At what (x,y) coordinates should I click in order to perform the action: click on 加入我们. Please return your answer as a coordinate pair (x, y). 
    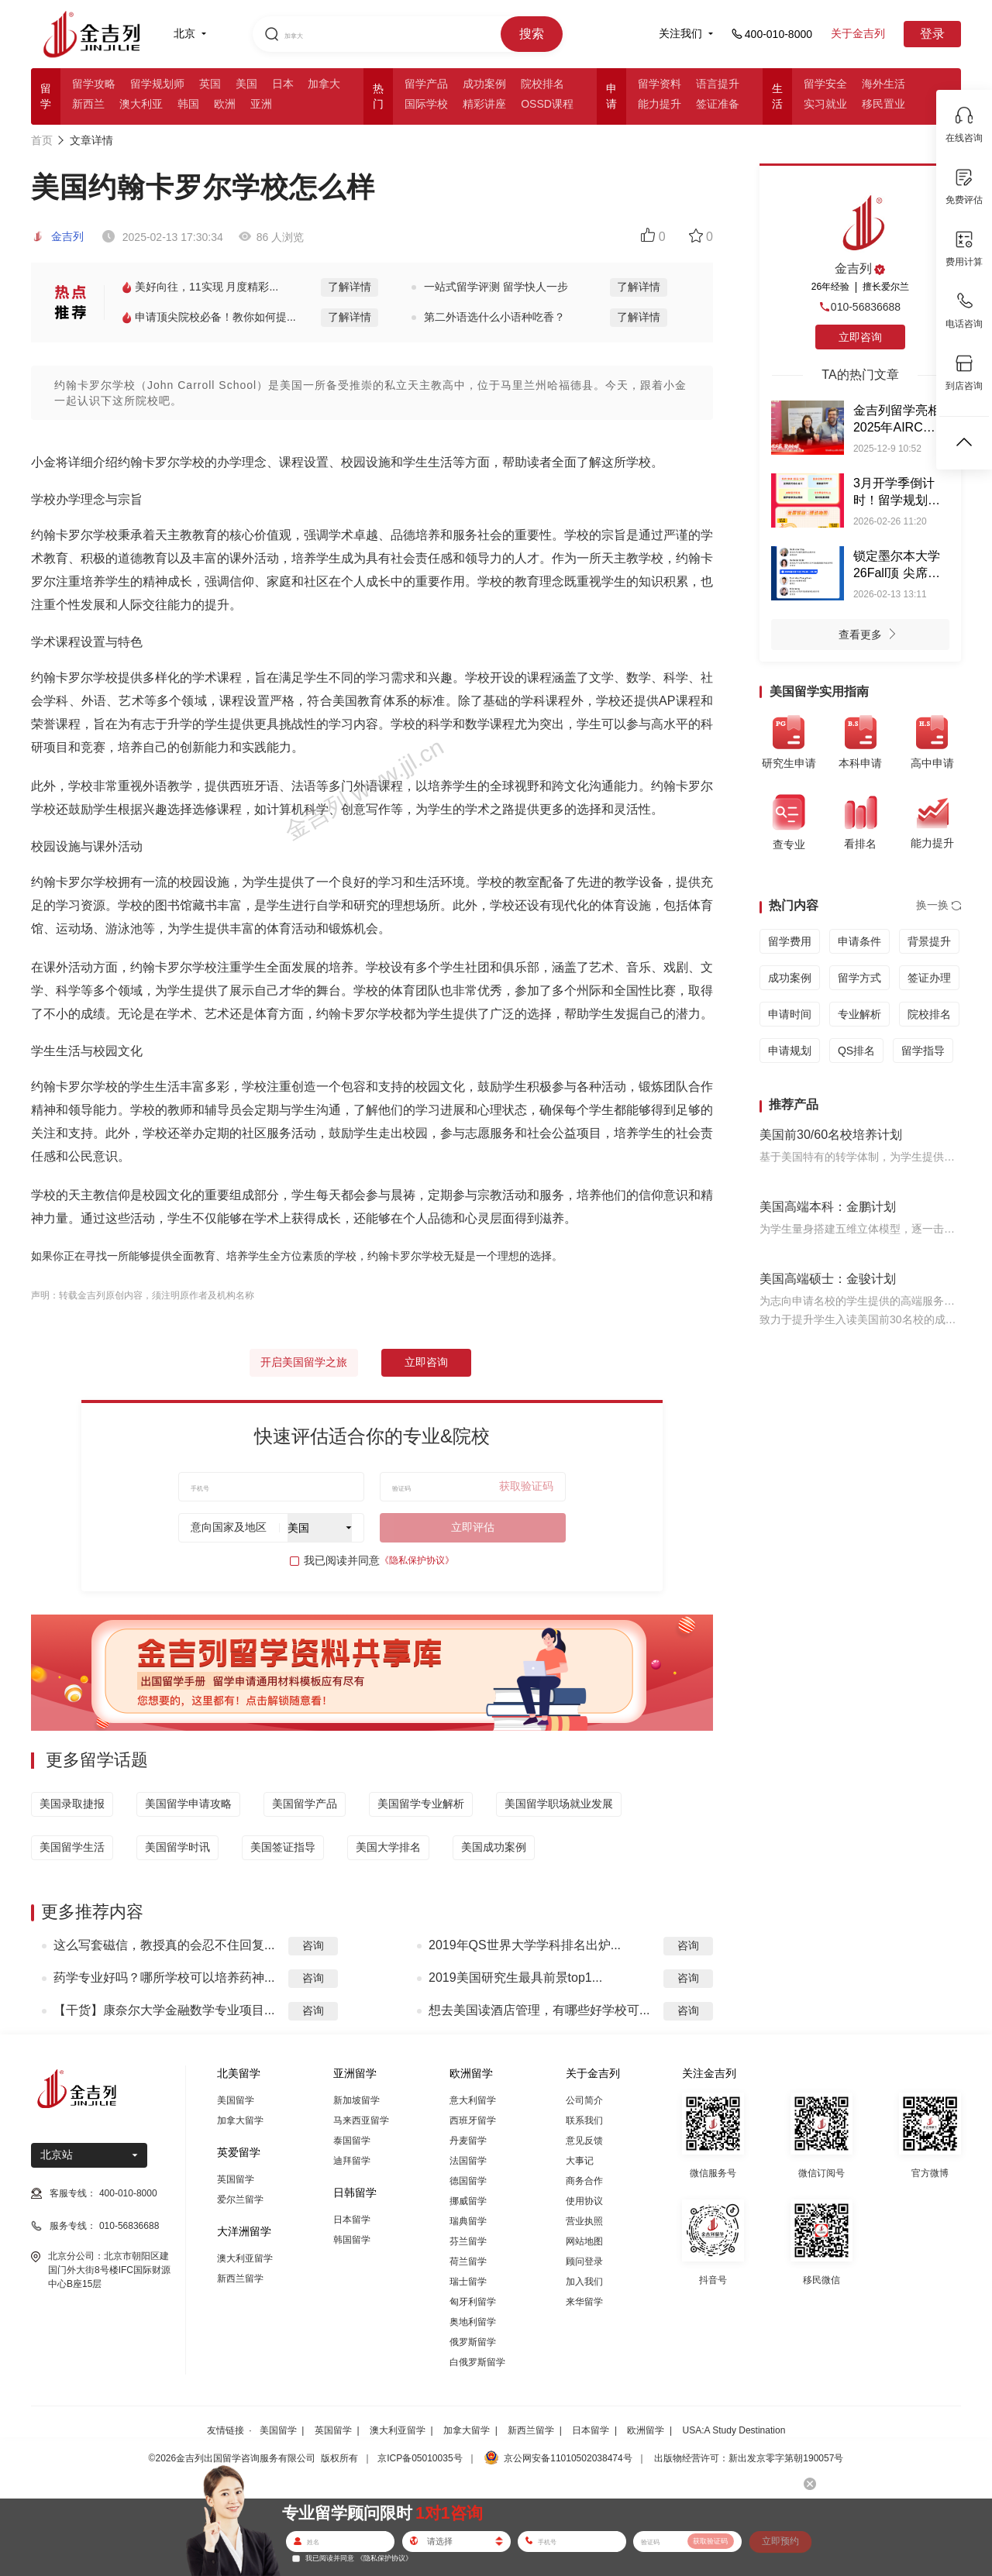
    Looking at the image, I should click on (584, 2281).